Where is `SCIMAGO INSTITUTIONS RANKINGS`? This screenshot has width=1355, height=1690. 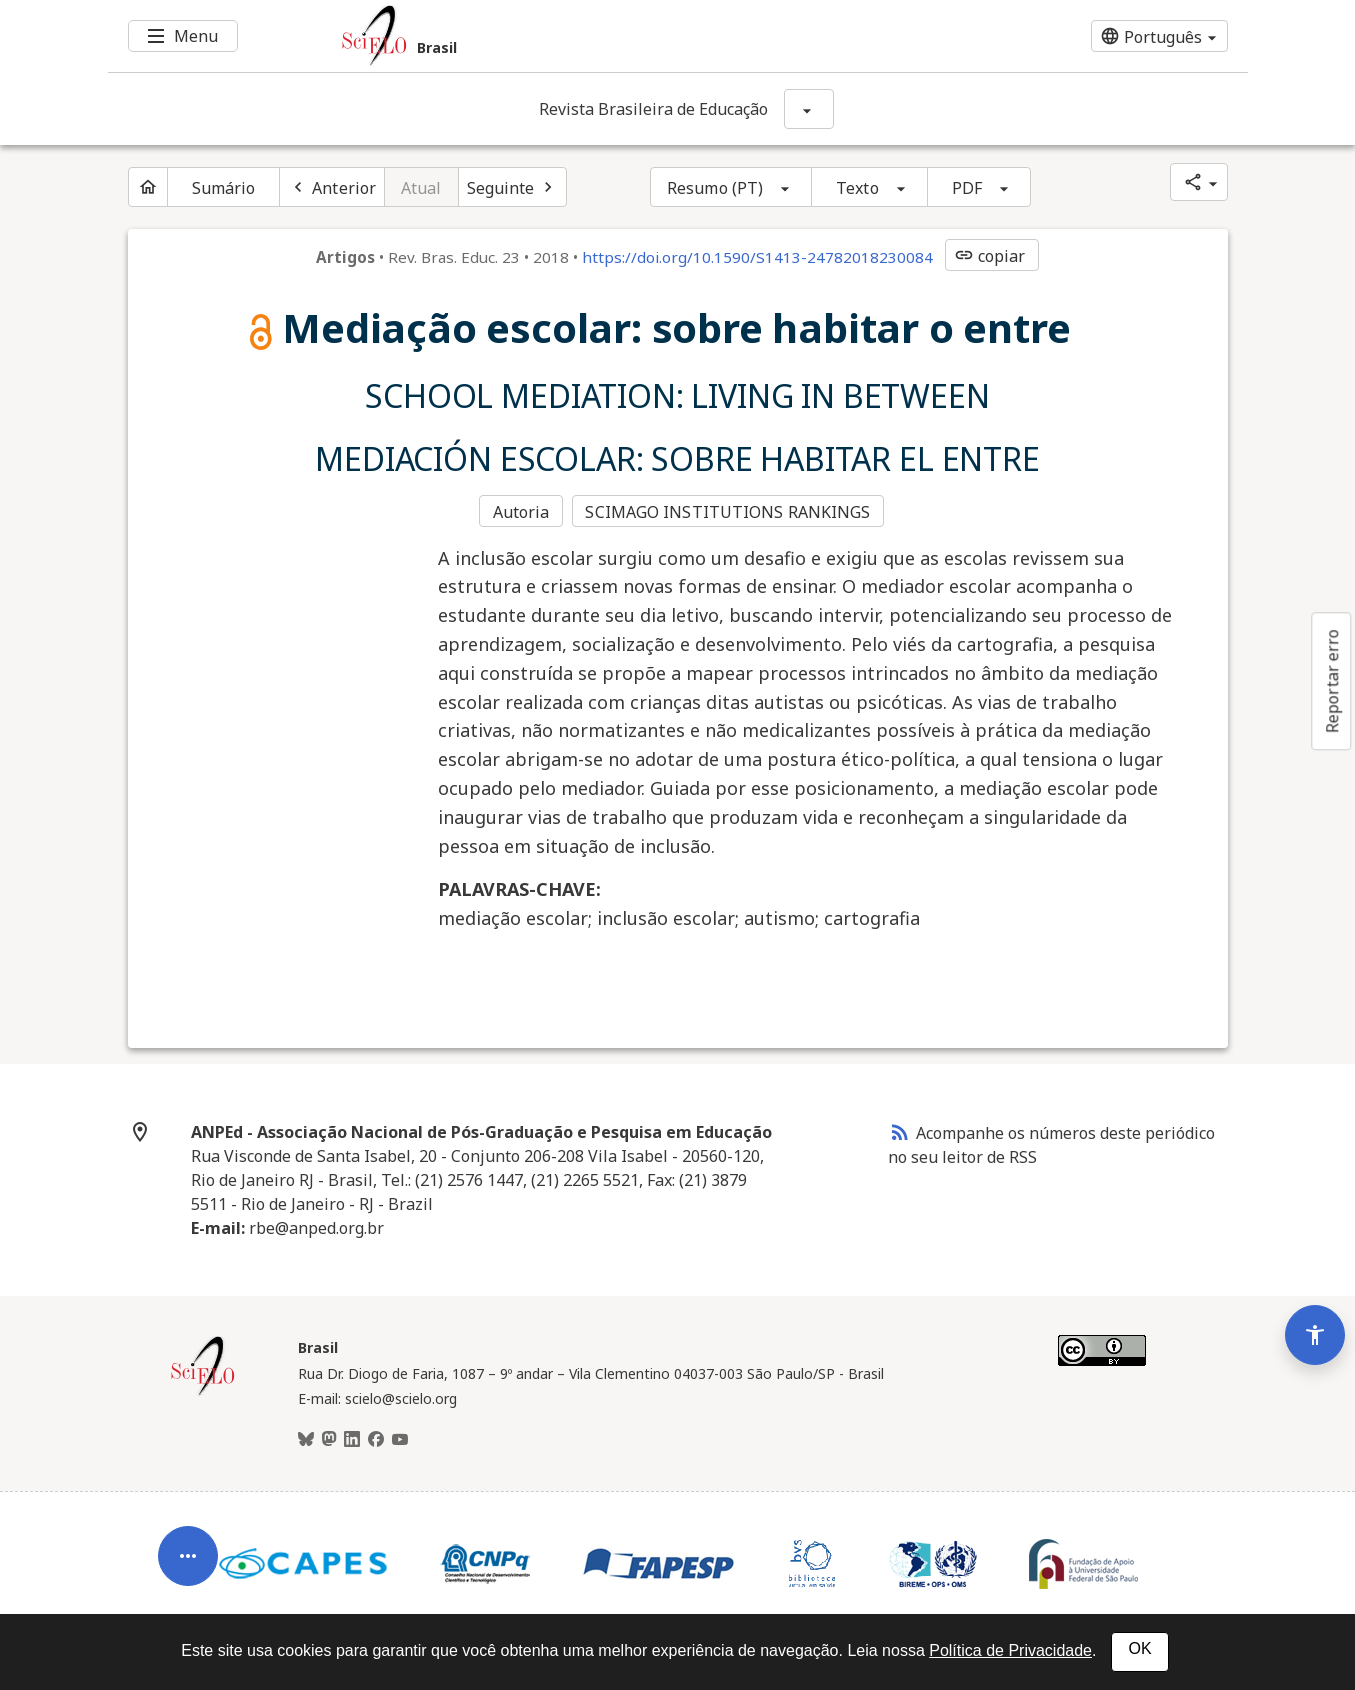 SCIMAGO INSTITUTIONS RANKINGS is located at coordinates (729, 511).